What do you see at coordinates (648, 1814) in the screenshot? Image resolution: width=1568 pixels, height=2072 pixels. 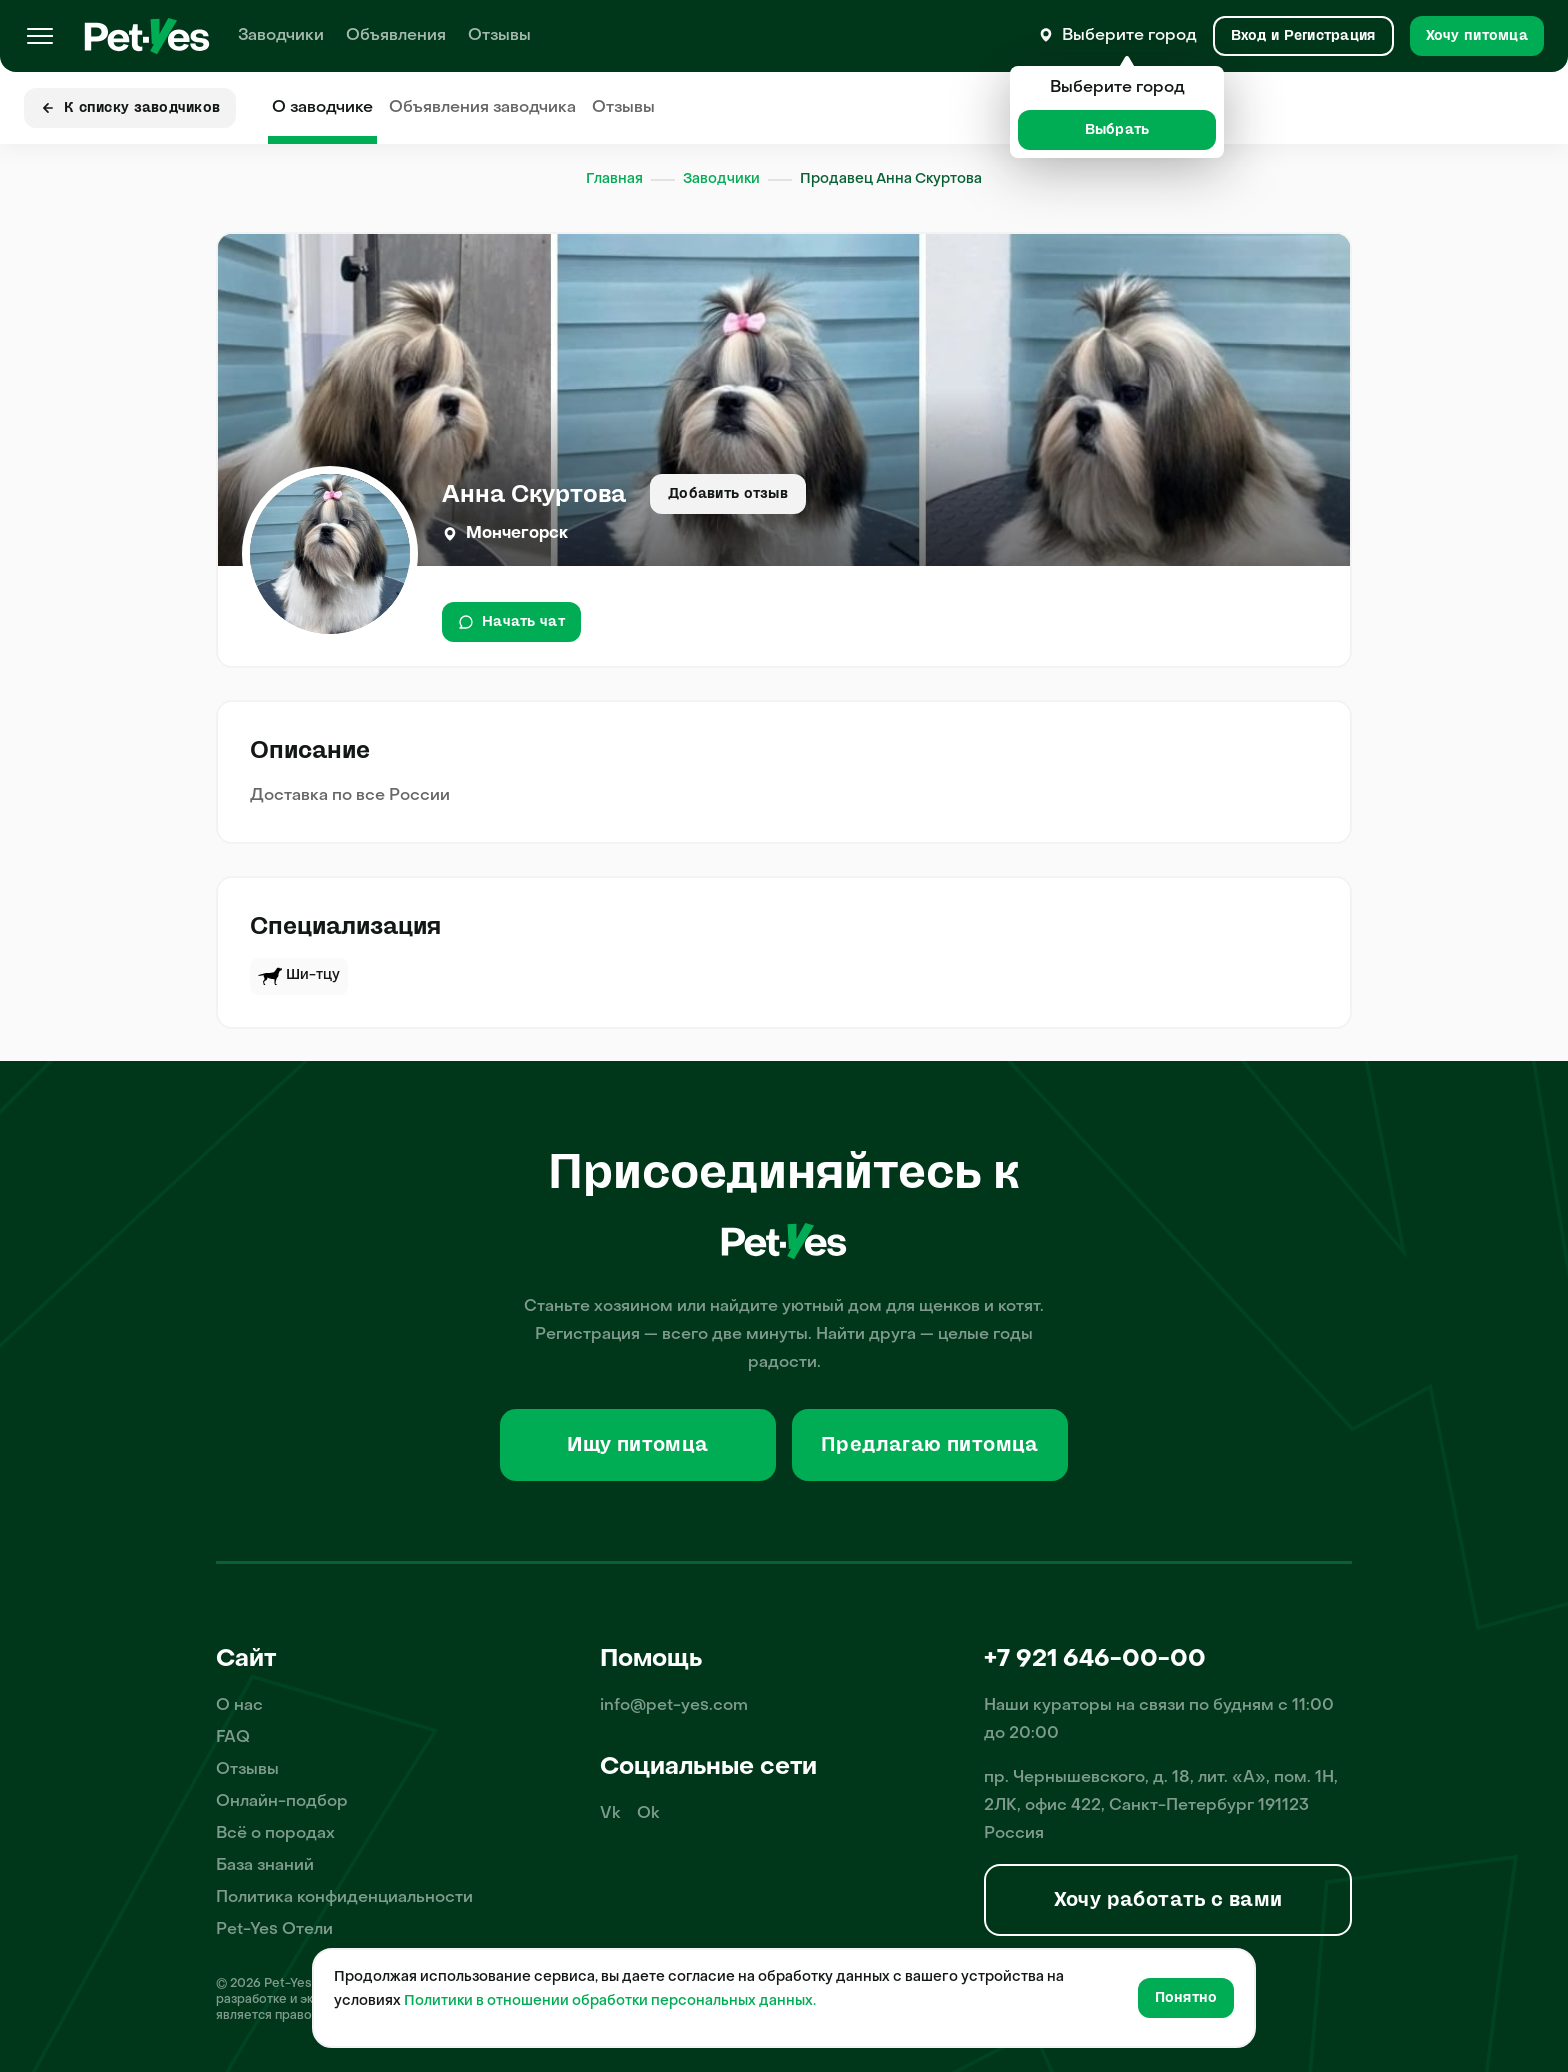 I see `Ok` at bounding box center [648, 1814].